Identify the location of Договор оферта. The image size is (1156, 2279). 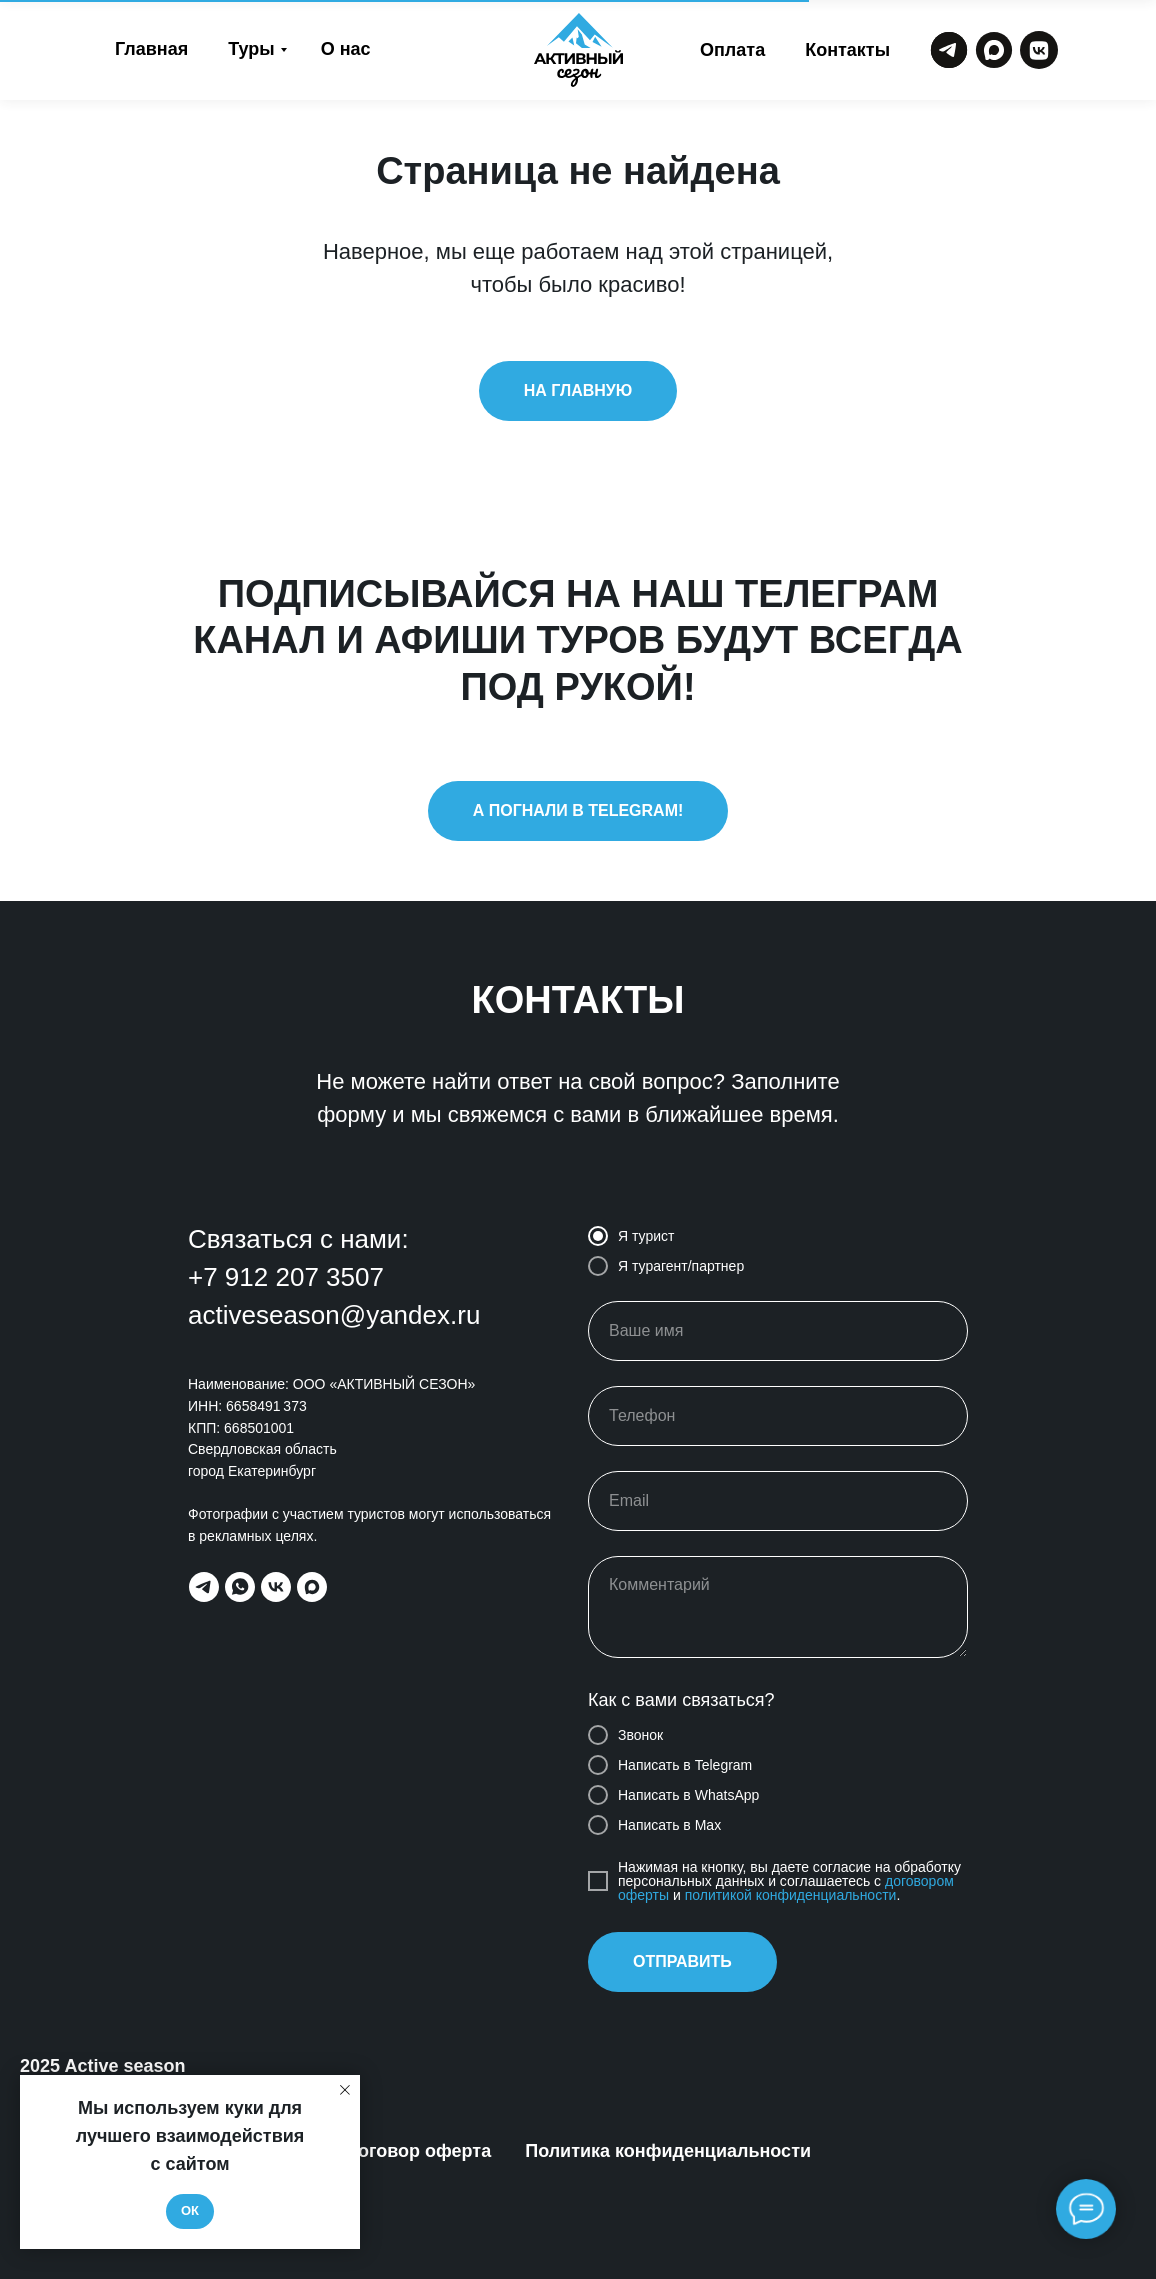
(418, 2151).